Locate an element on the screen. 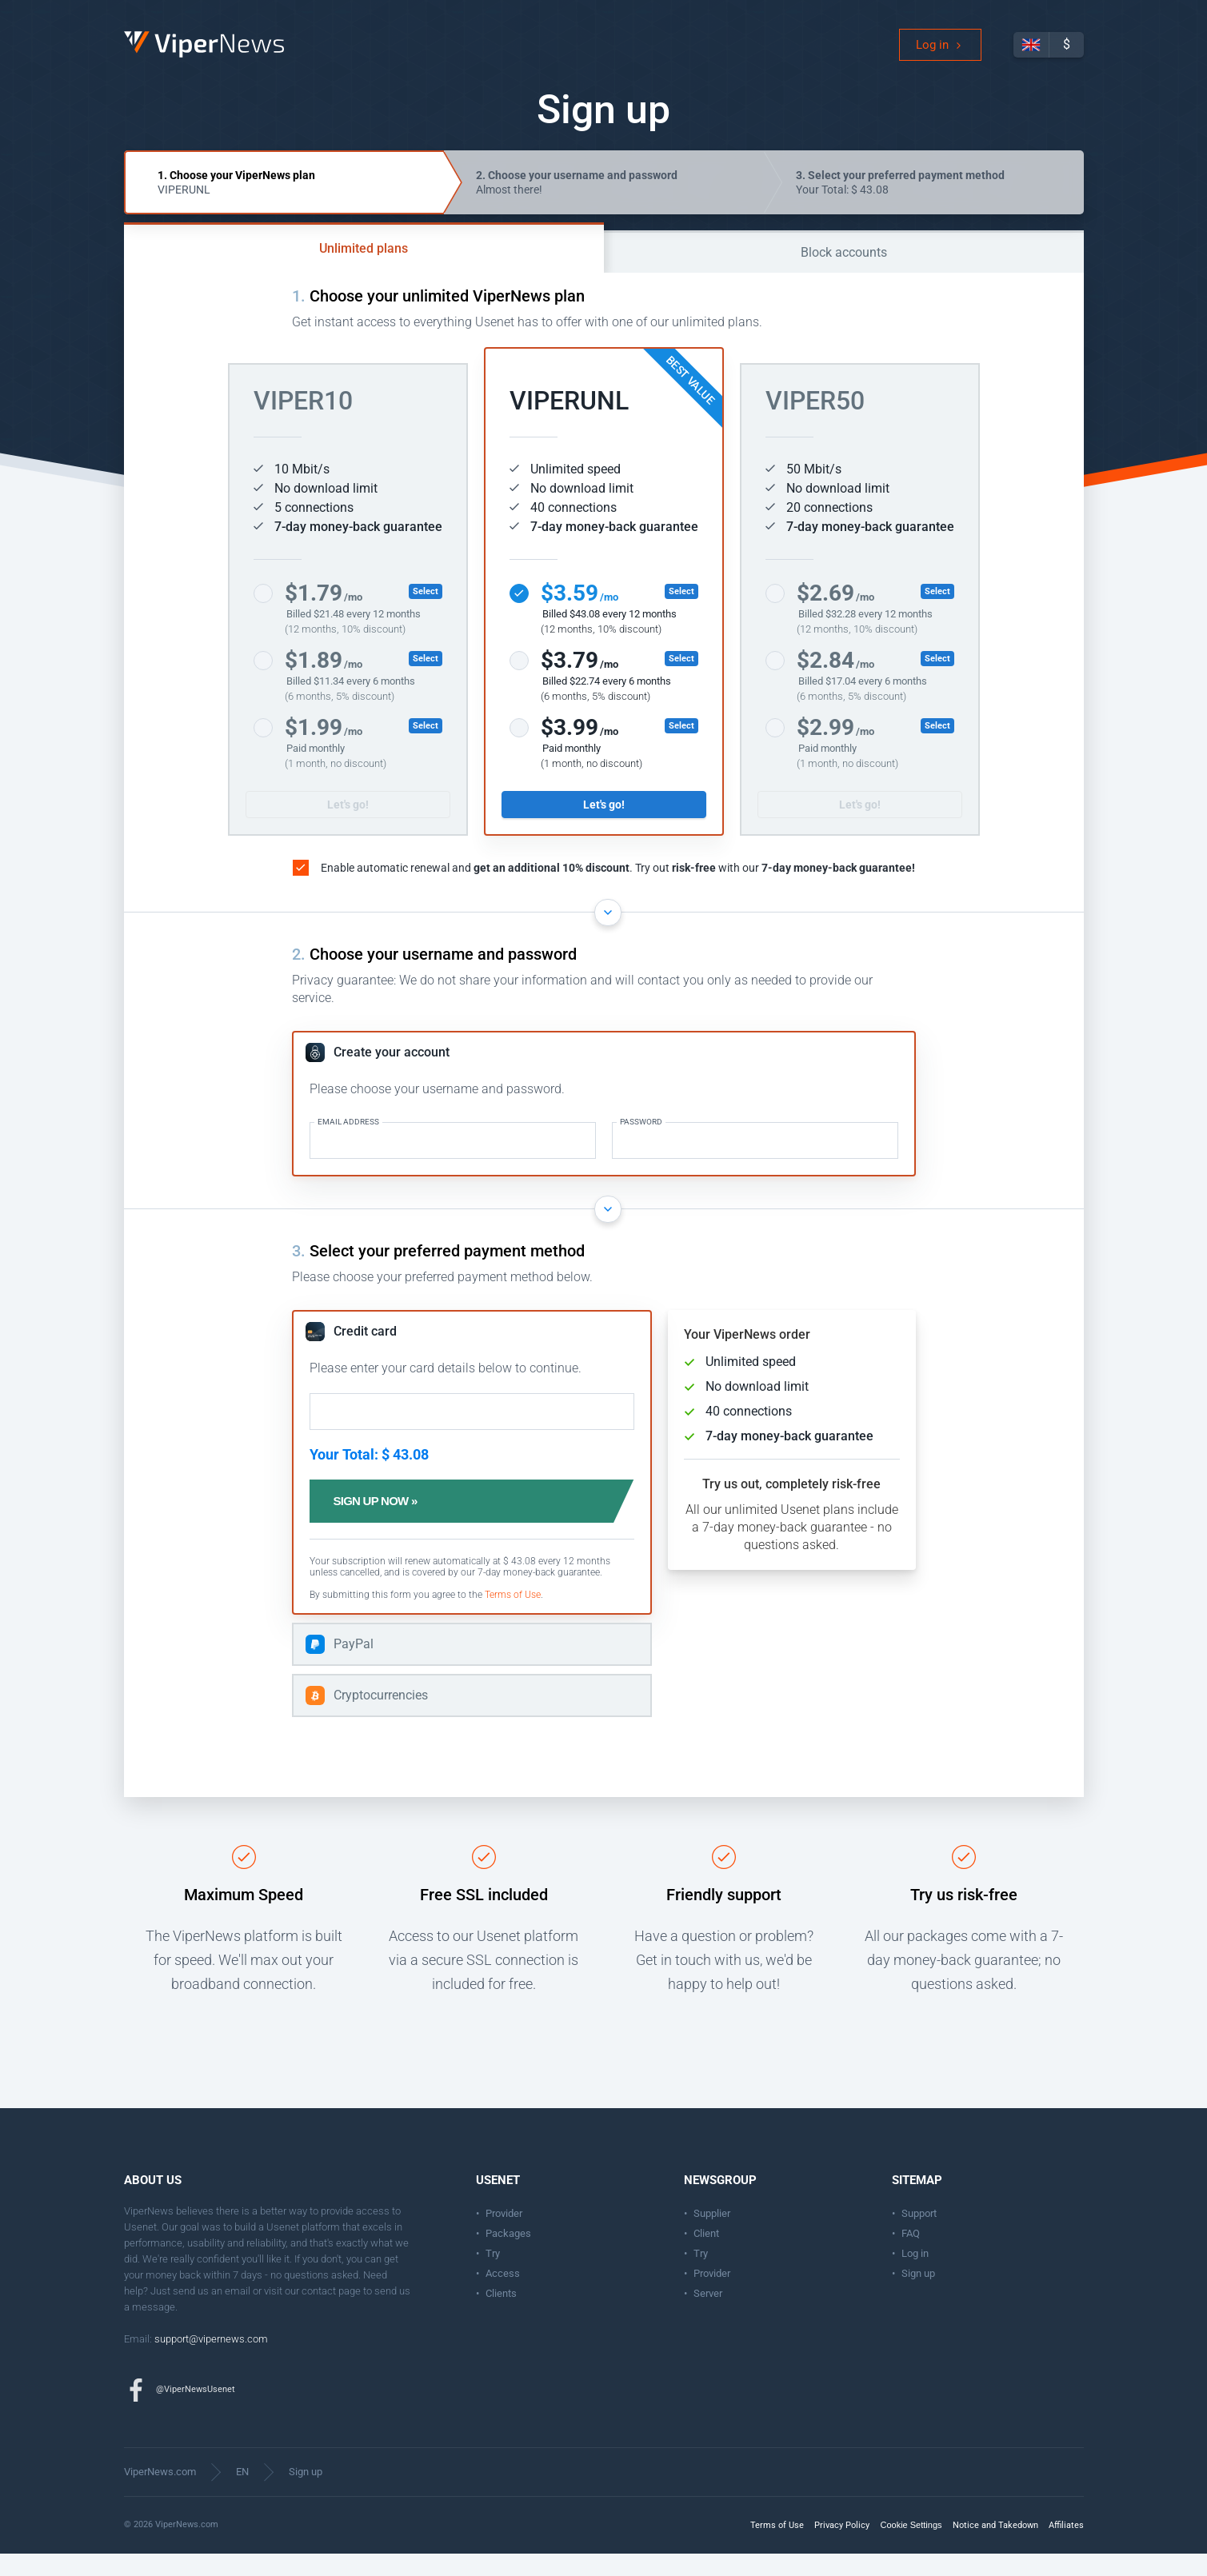 The height and width of the screenshot is (2576, 1207). Sign up is located at coordinates (918, 2296).